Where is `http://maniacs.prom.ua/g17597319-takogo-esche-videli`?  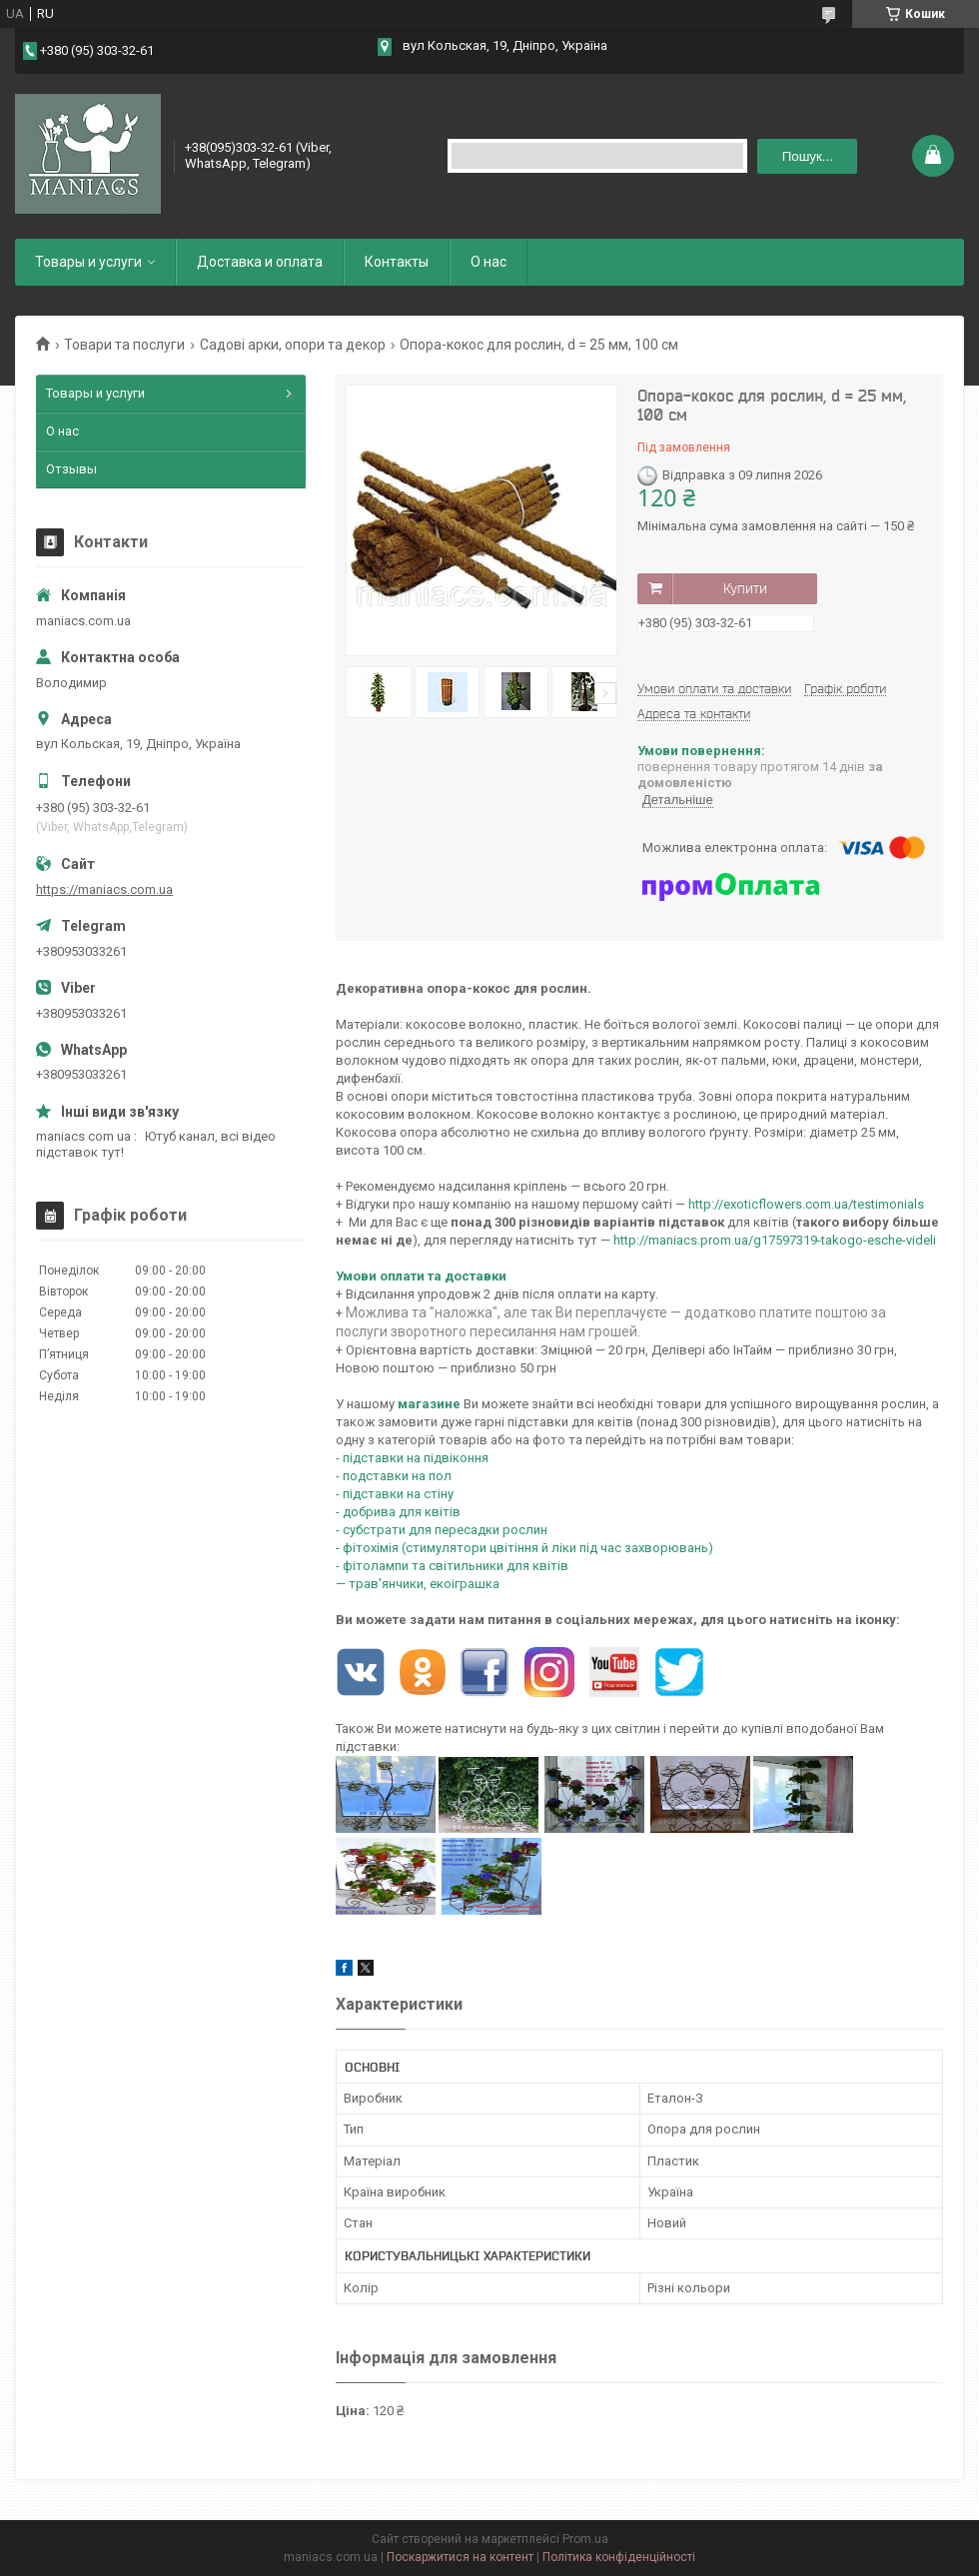
http://maniacs.prom.ua/g17597319-takogo-esche-videli is located at coordinates (774, 1240).